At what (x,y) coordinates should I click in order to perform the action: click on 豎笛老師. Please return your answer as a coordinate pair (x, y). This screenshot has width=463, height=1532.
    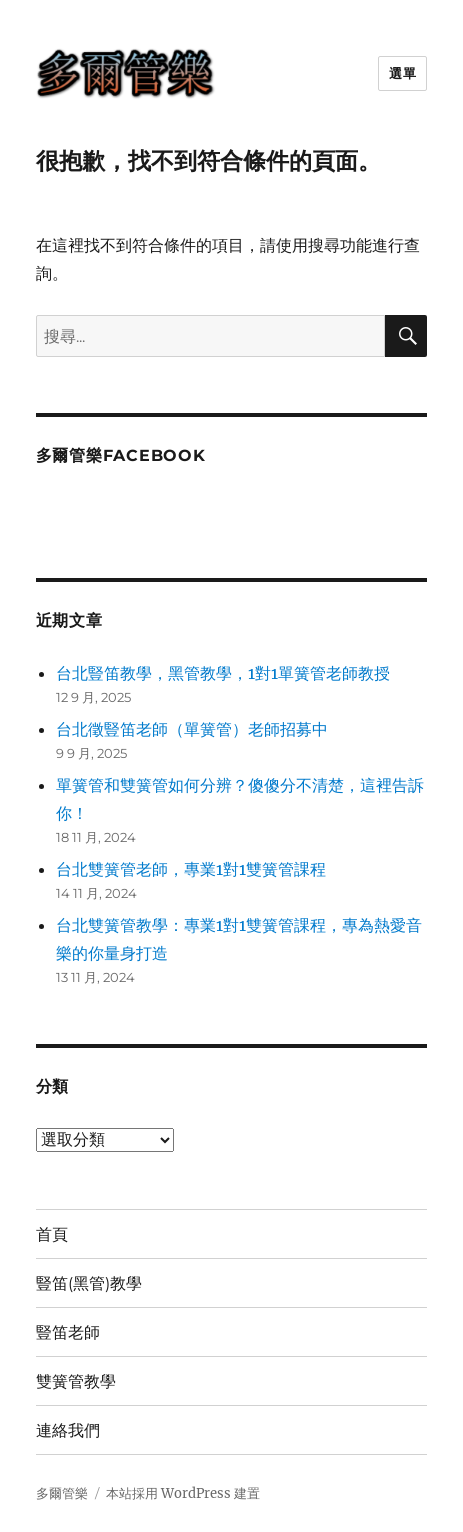
    Looking at the image, I should click on (68, 1332).